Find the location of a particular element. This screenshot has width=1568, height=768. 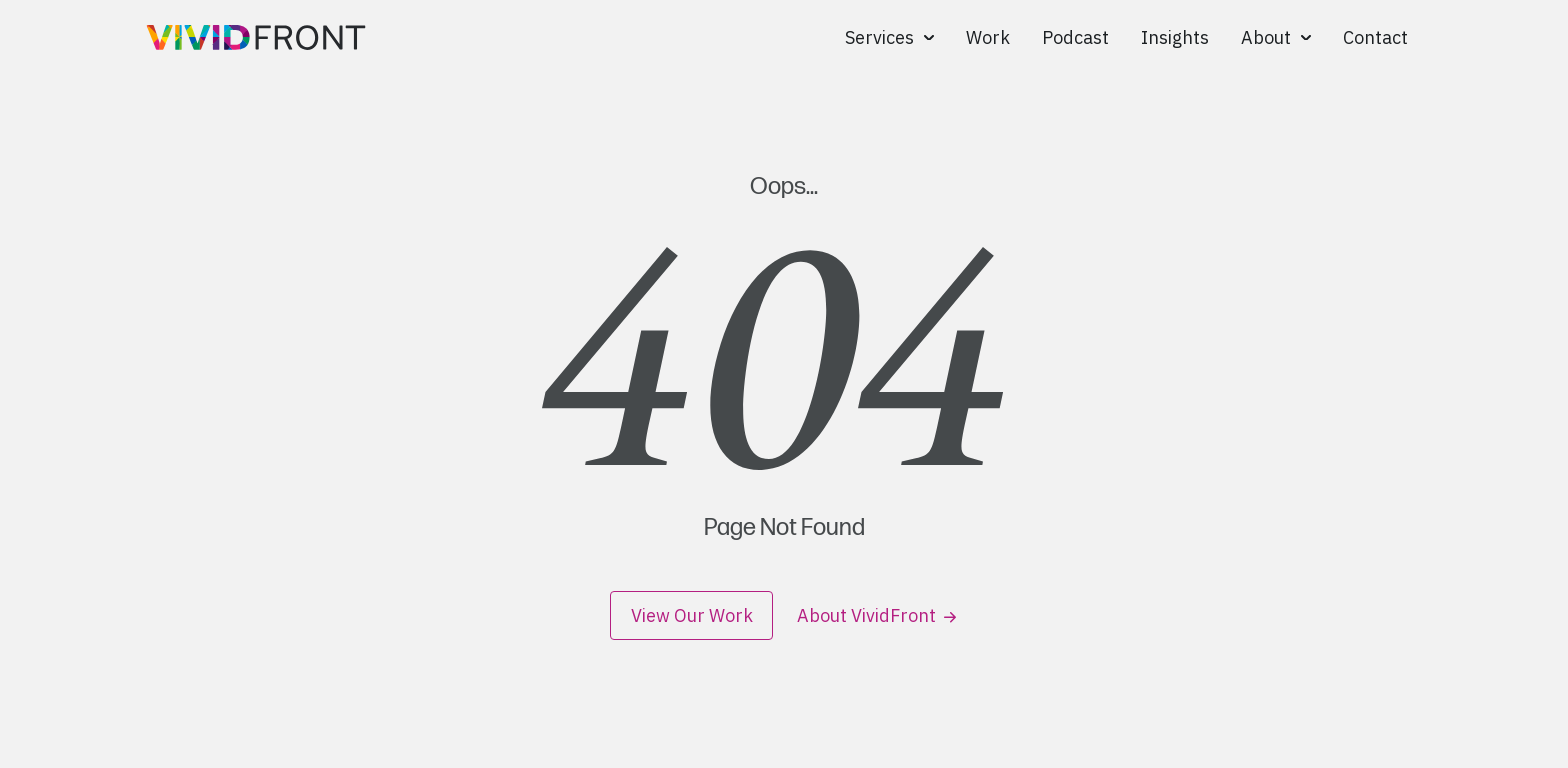

Podcast is located at coordinates (1075, 37).